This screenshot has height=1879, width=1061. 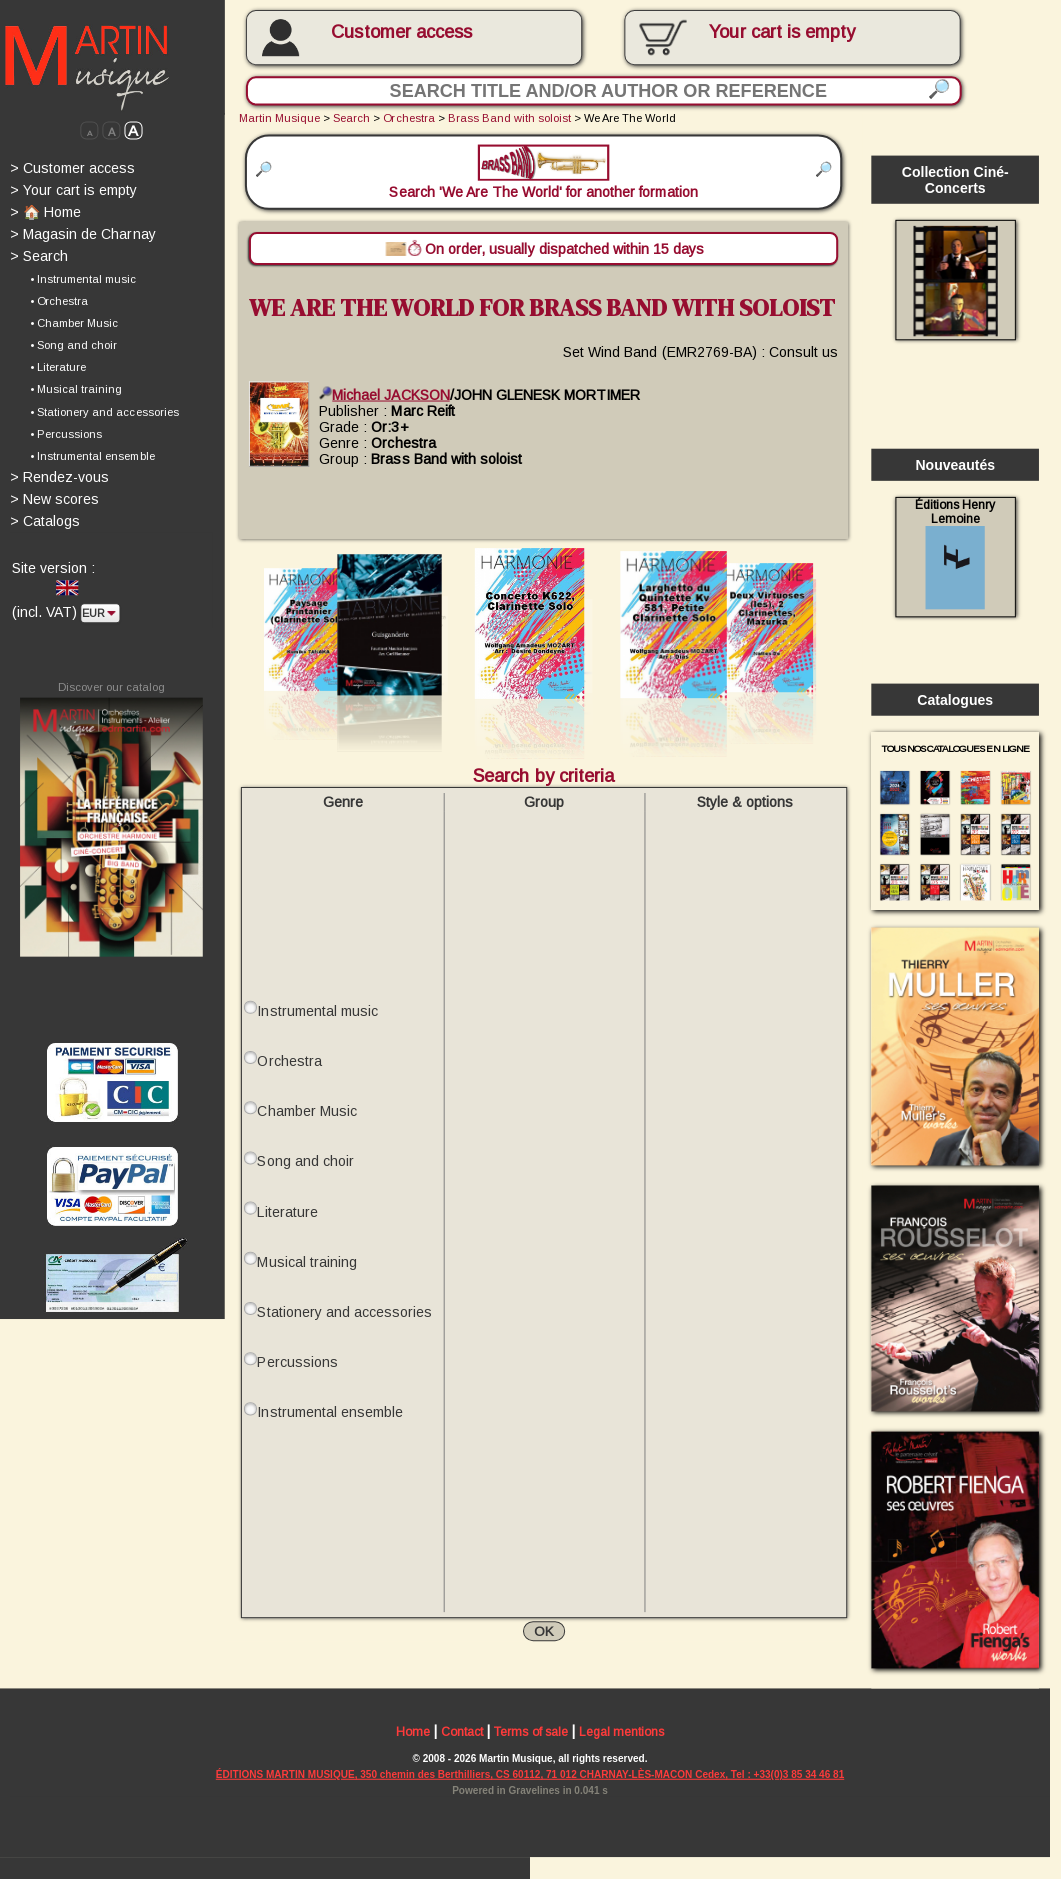 What do you see at coordinates (330, 1412) in the screenshot?
I see `Instrumental ensemble` at bounding box center [330, 1412].